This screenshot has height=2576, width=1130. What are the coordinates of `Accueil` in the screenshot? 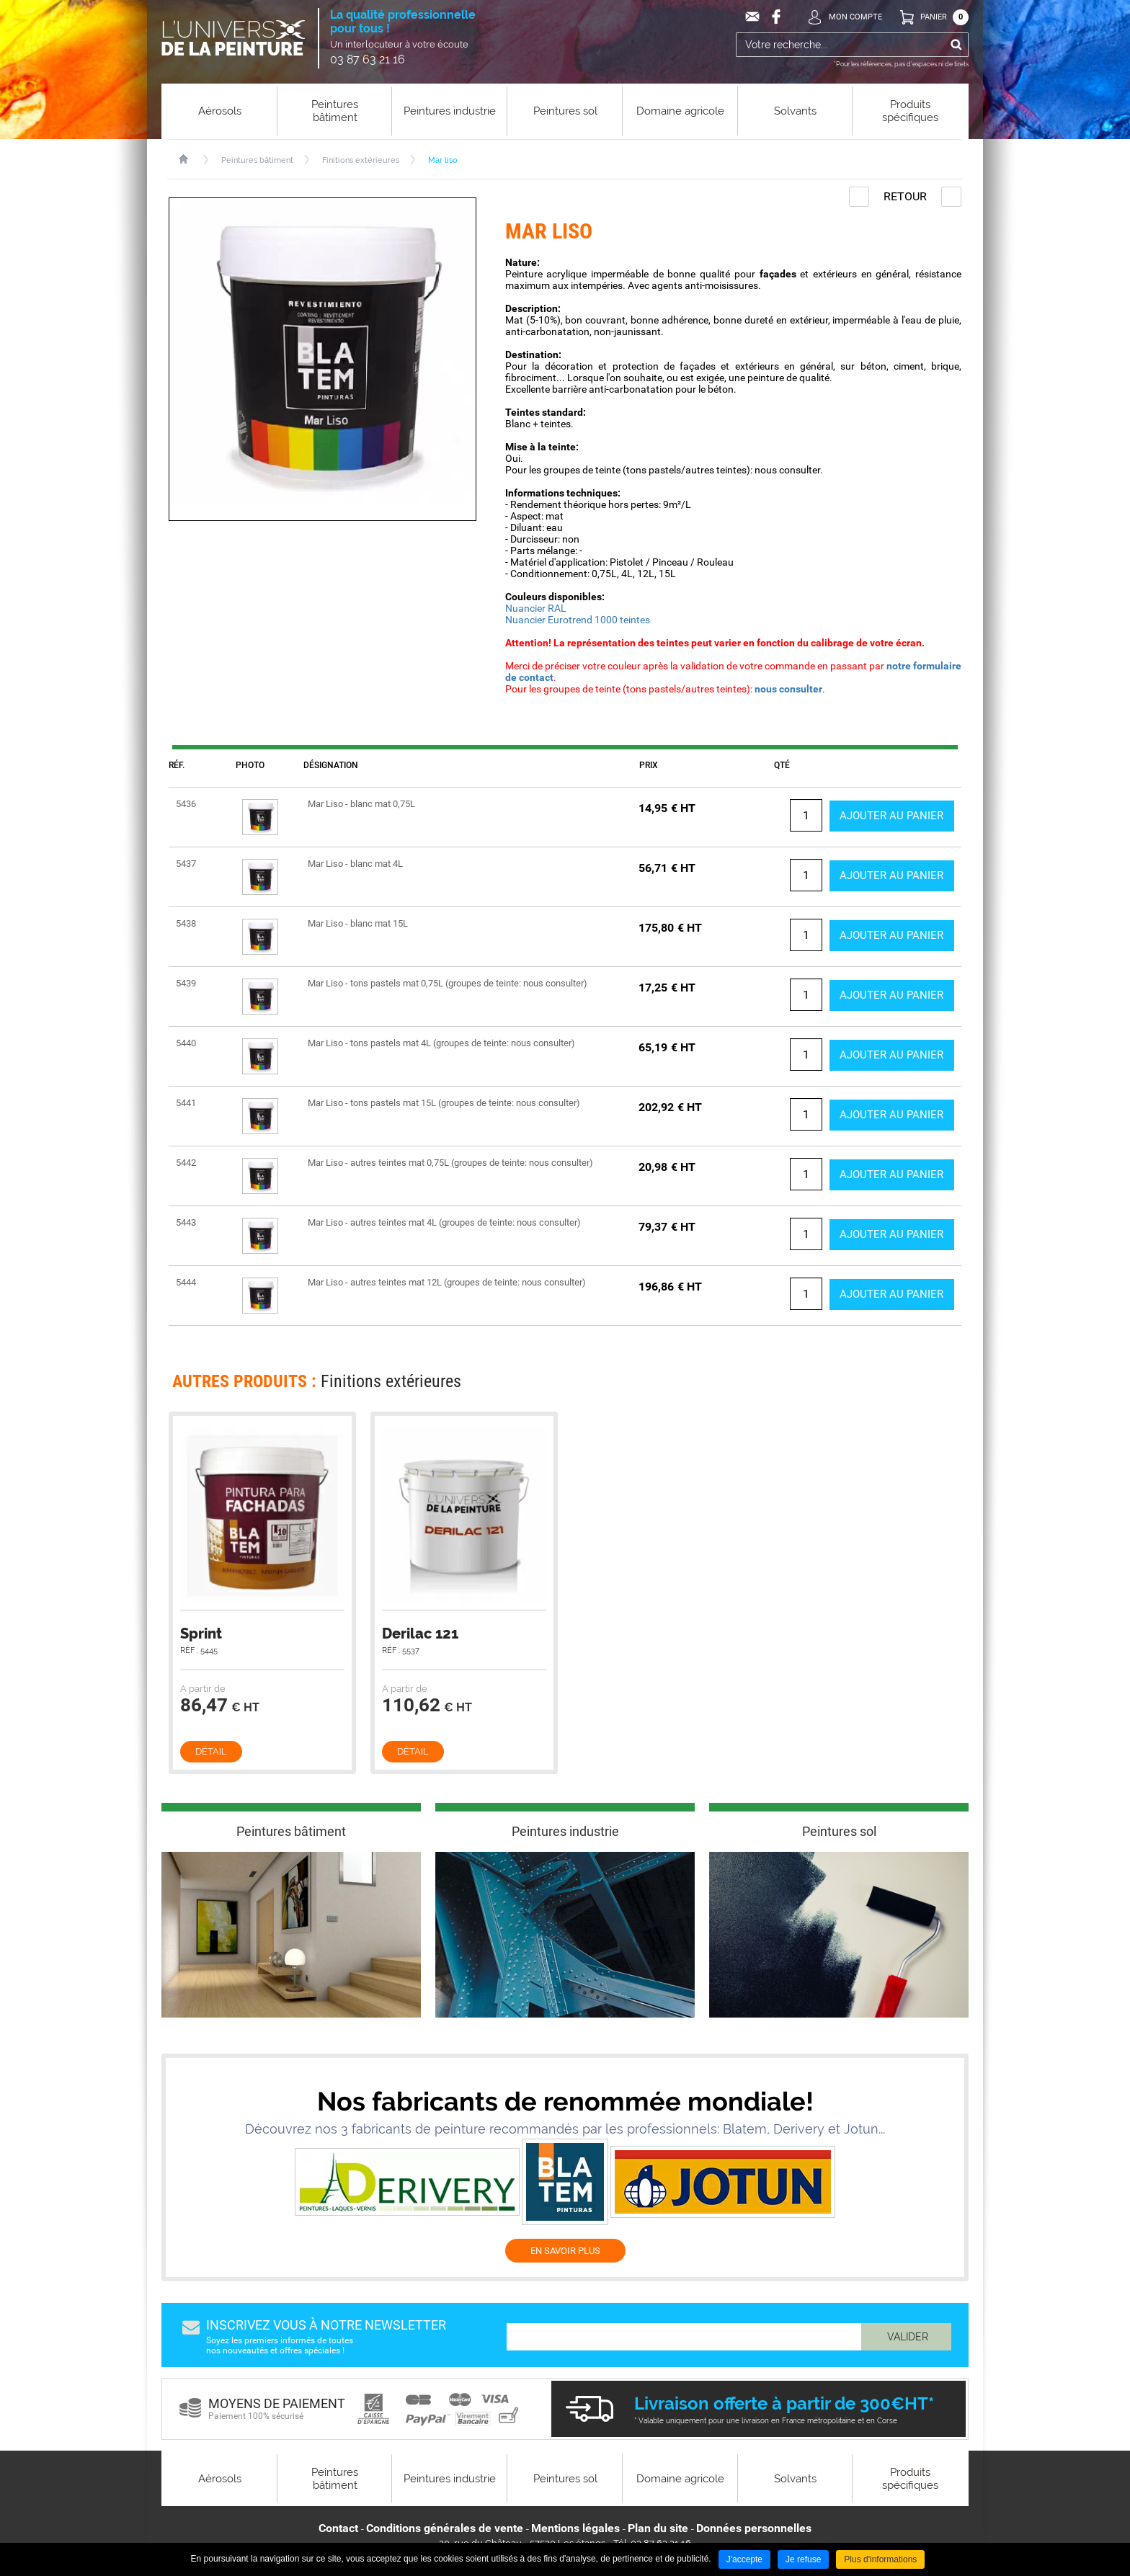 It's located at (190, 159).